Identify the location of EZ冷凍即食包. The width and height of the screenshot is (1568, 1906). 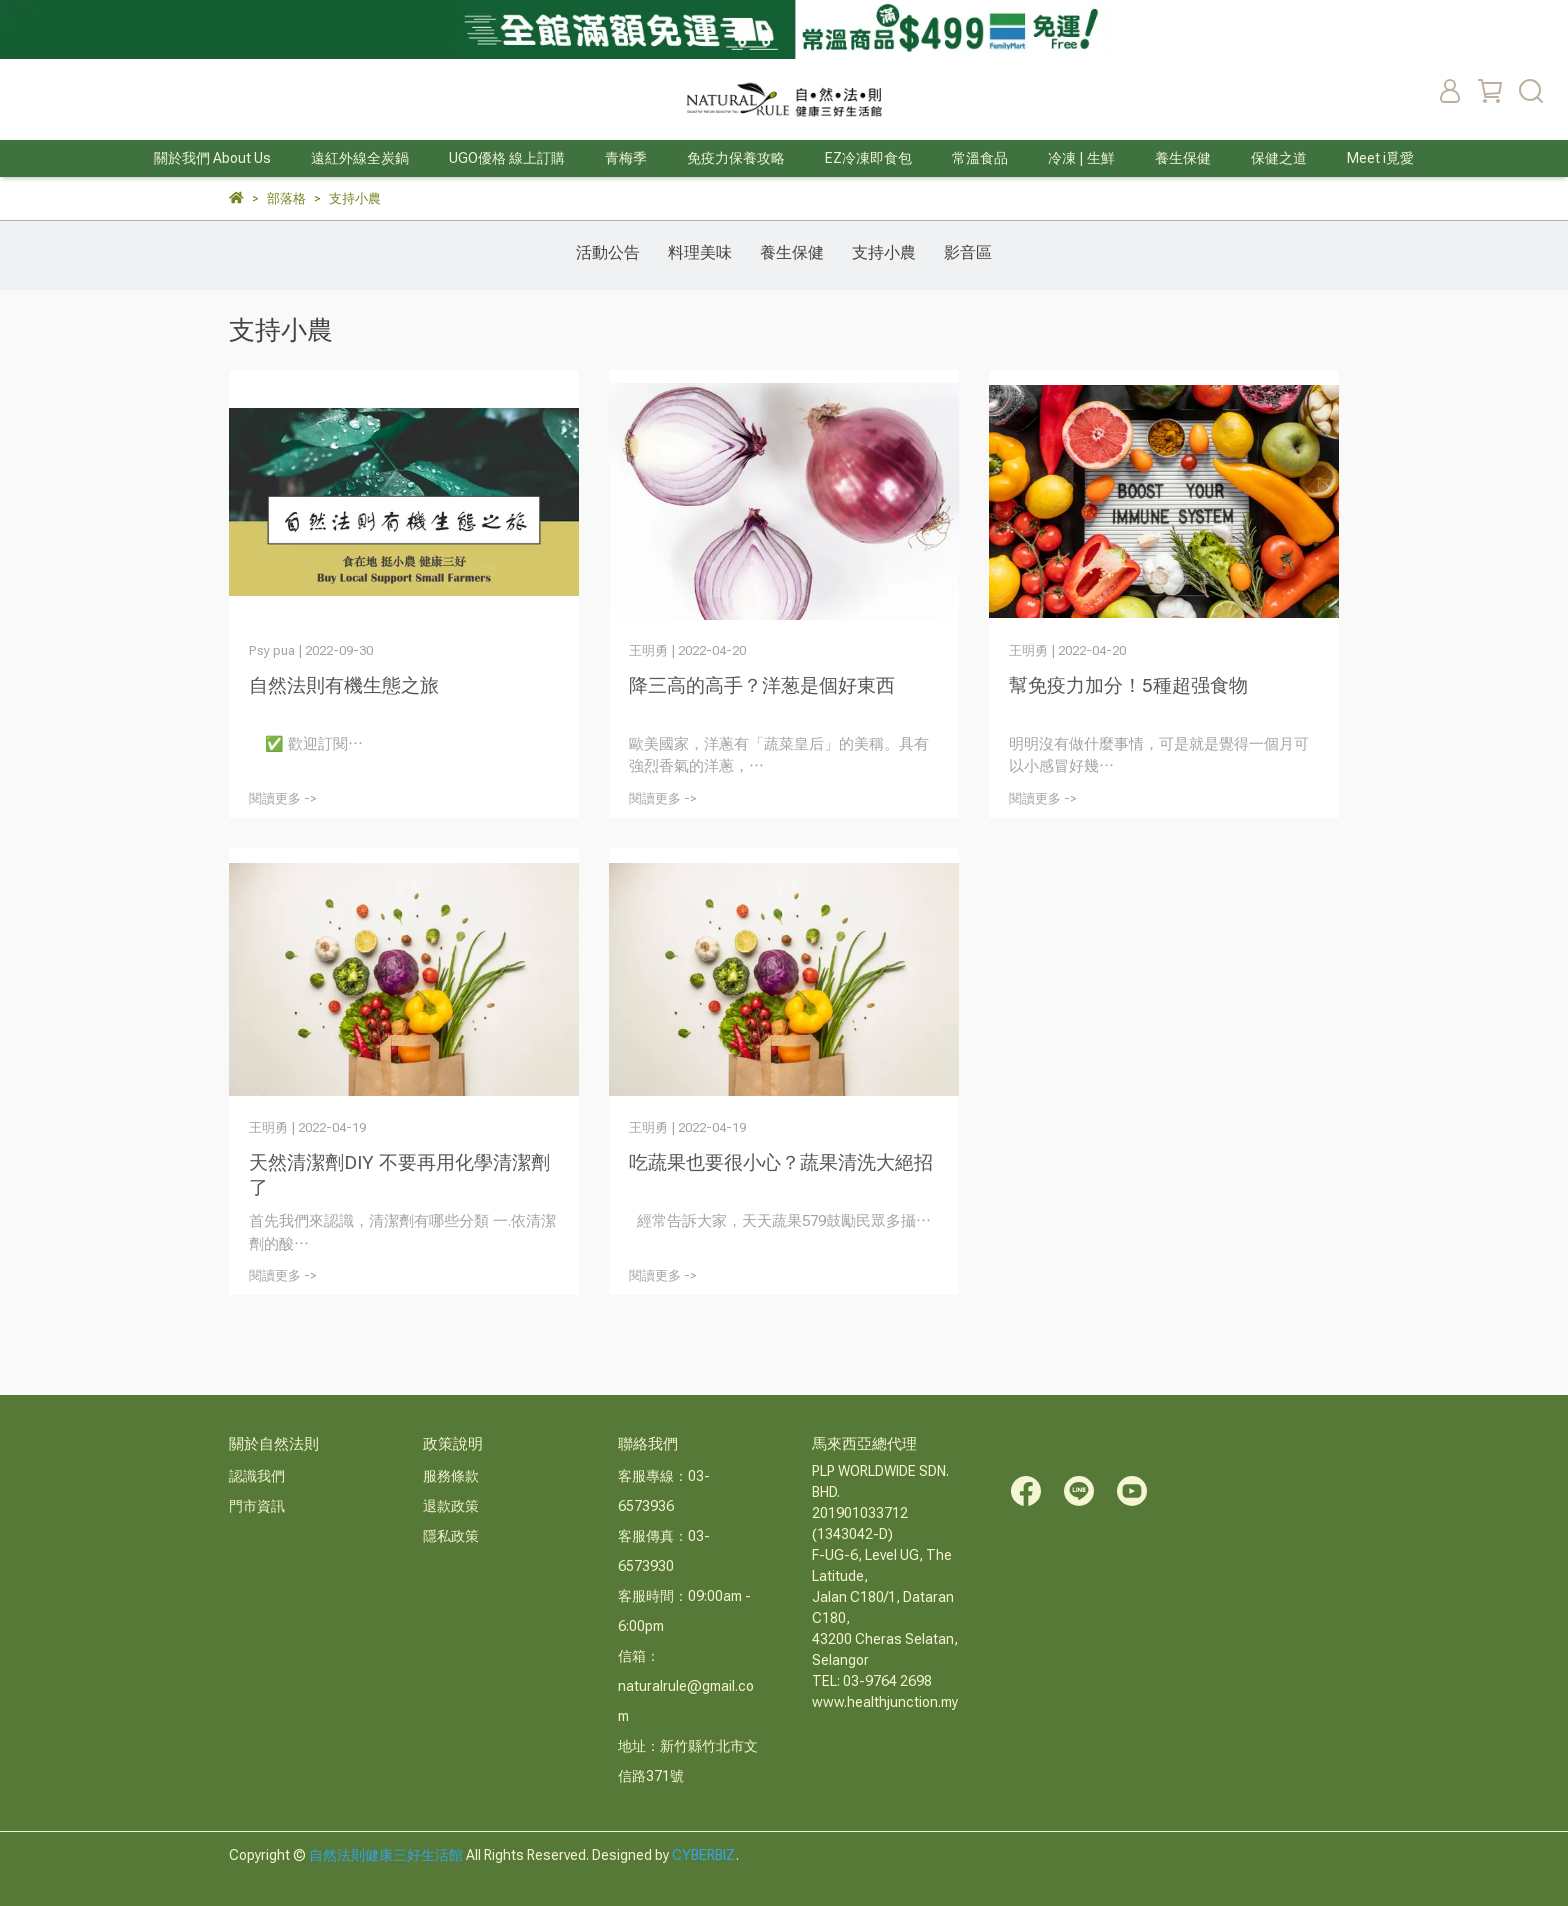
(868, 158).